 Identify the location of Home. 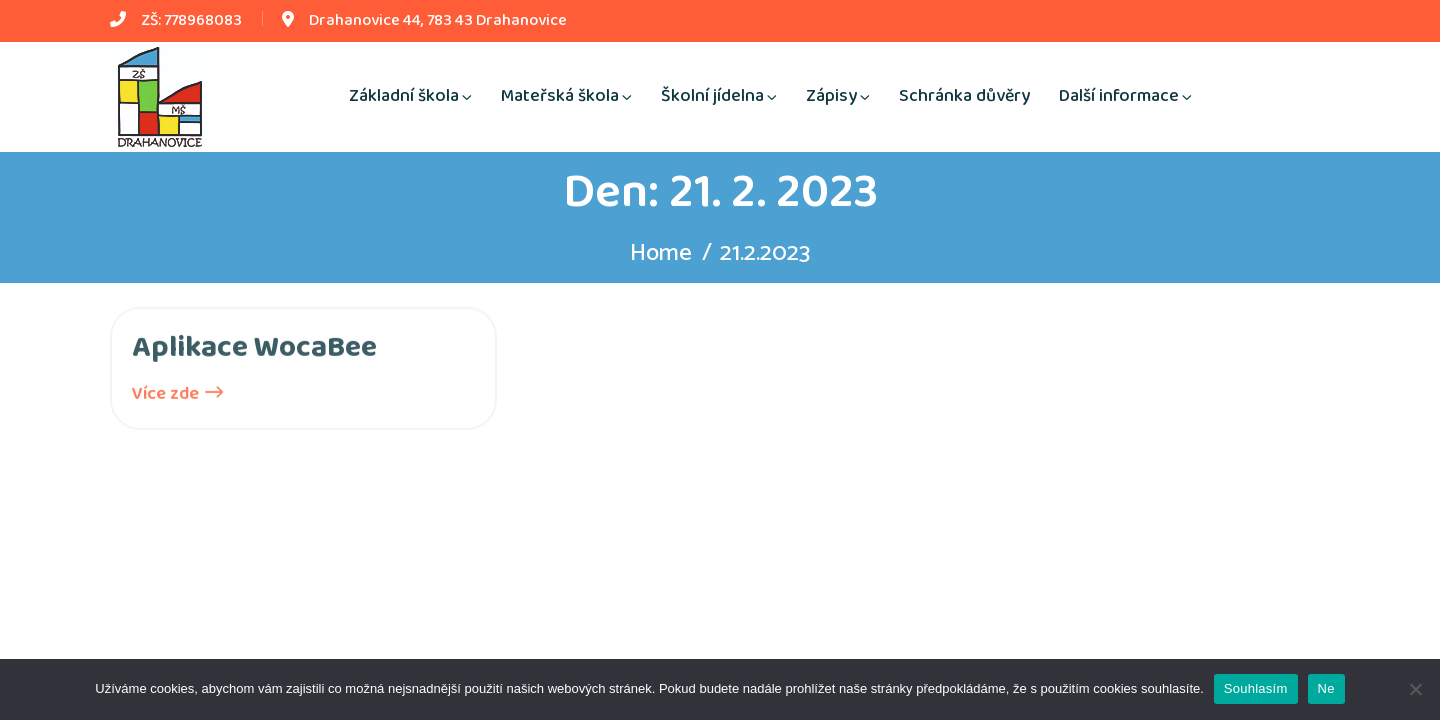
(661, 253).